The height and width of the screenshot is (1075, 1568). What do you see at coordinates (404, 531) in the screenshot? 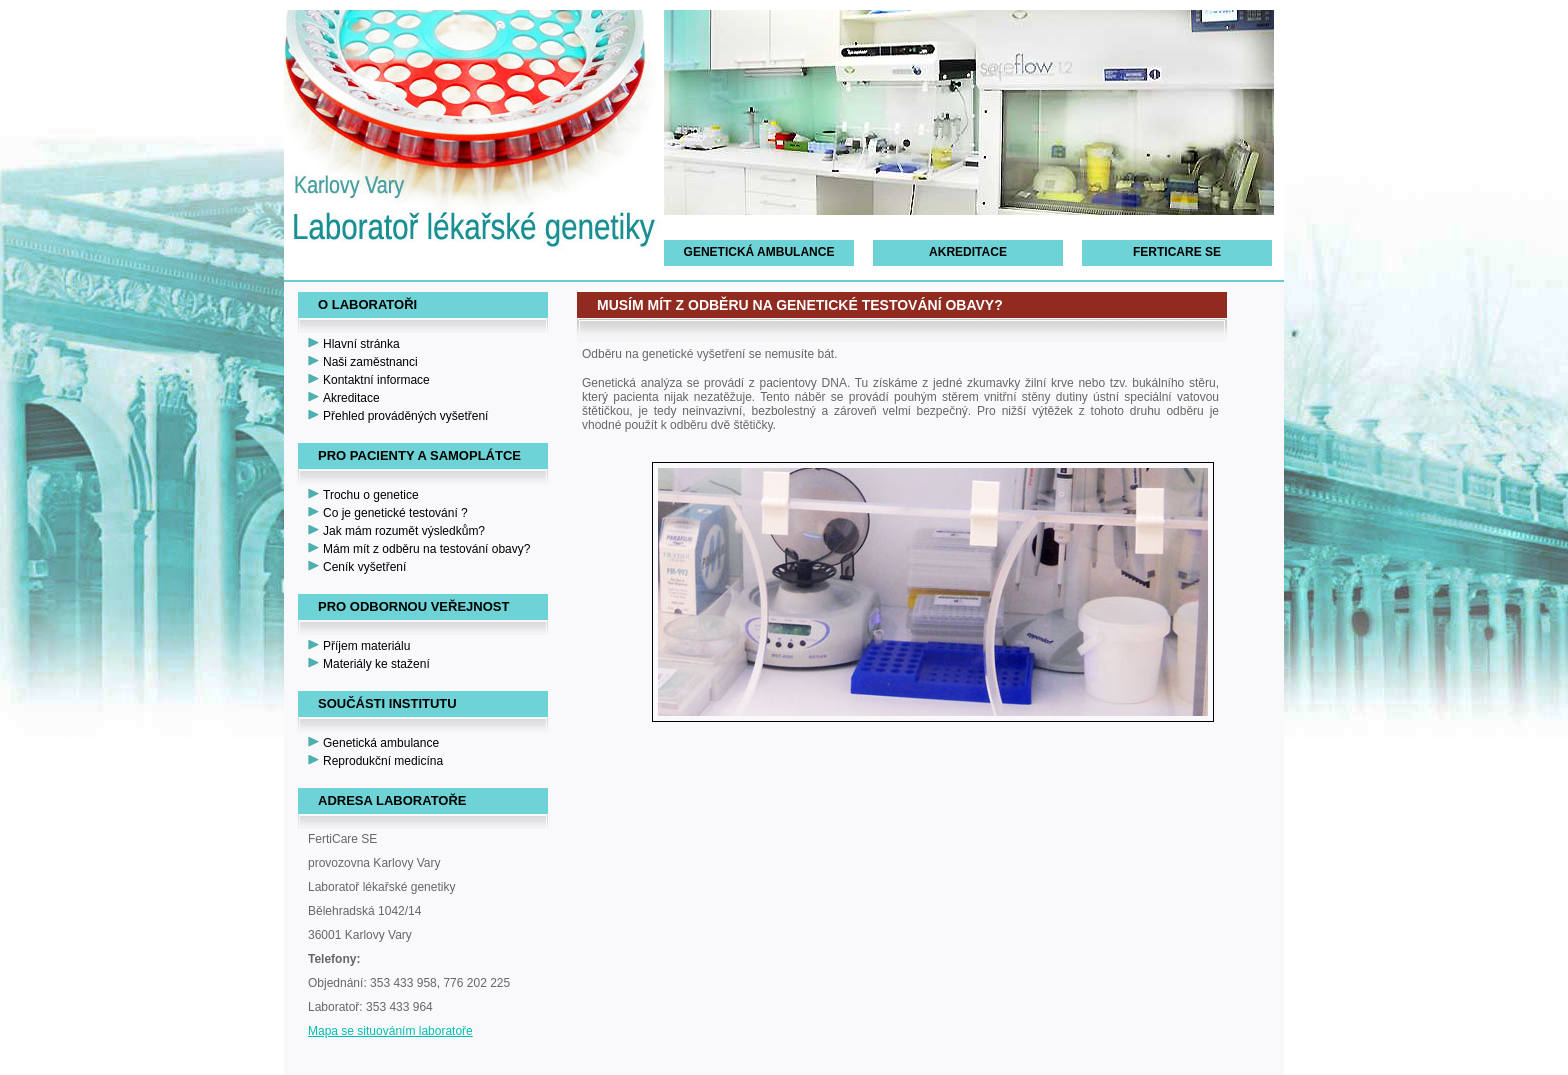
I see `Jak mám rozumět výsledkům?` at bounding box center [404, 531].